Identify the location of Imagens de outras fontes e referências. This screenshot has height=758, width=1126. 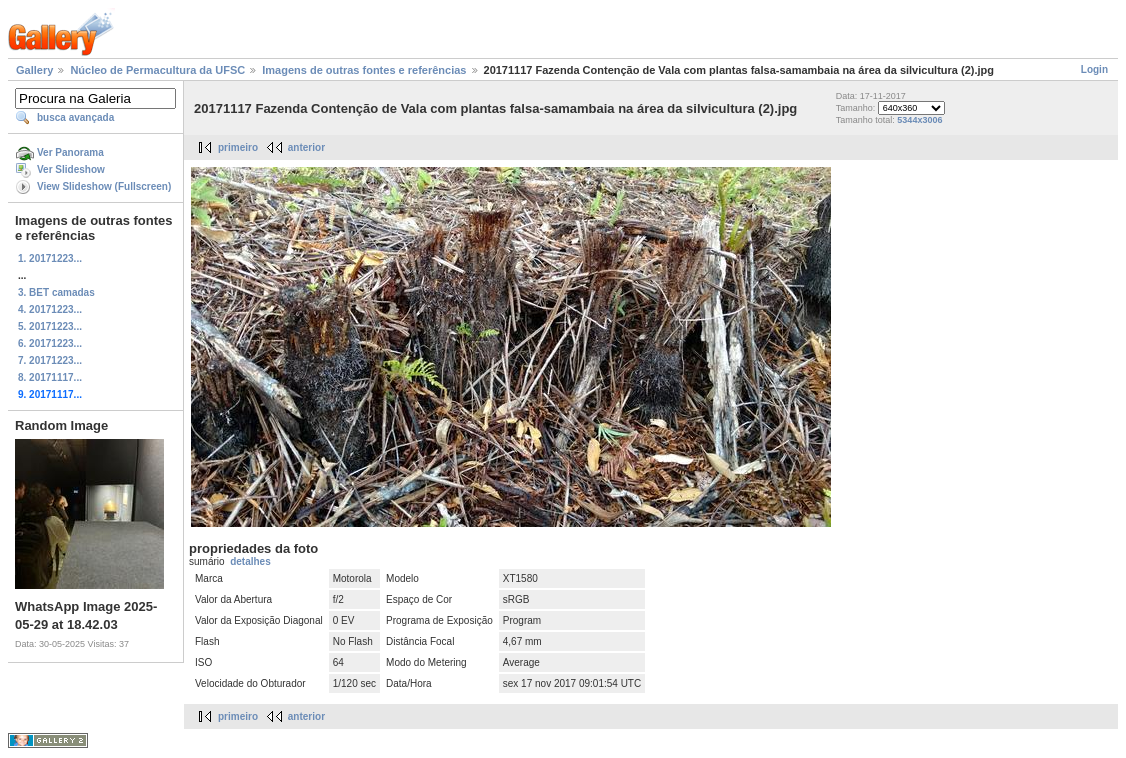
(364, 70).